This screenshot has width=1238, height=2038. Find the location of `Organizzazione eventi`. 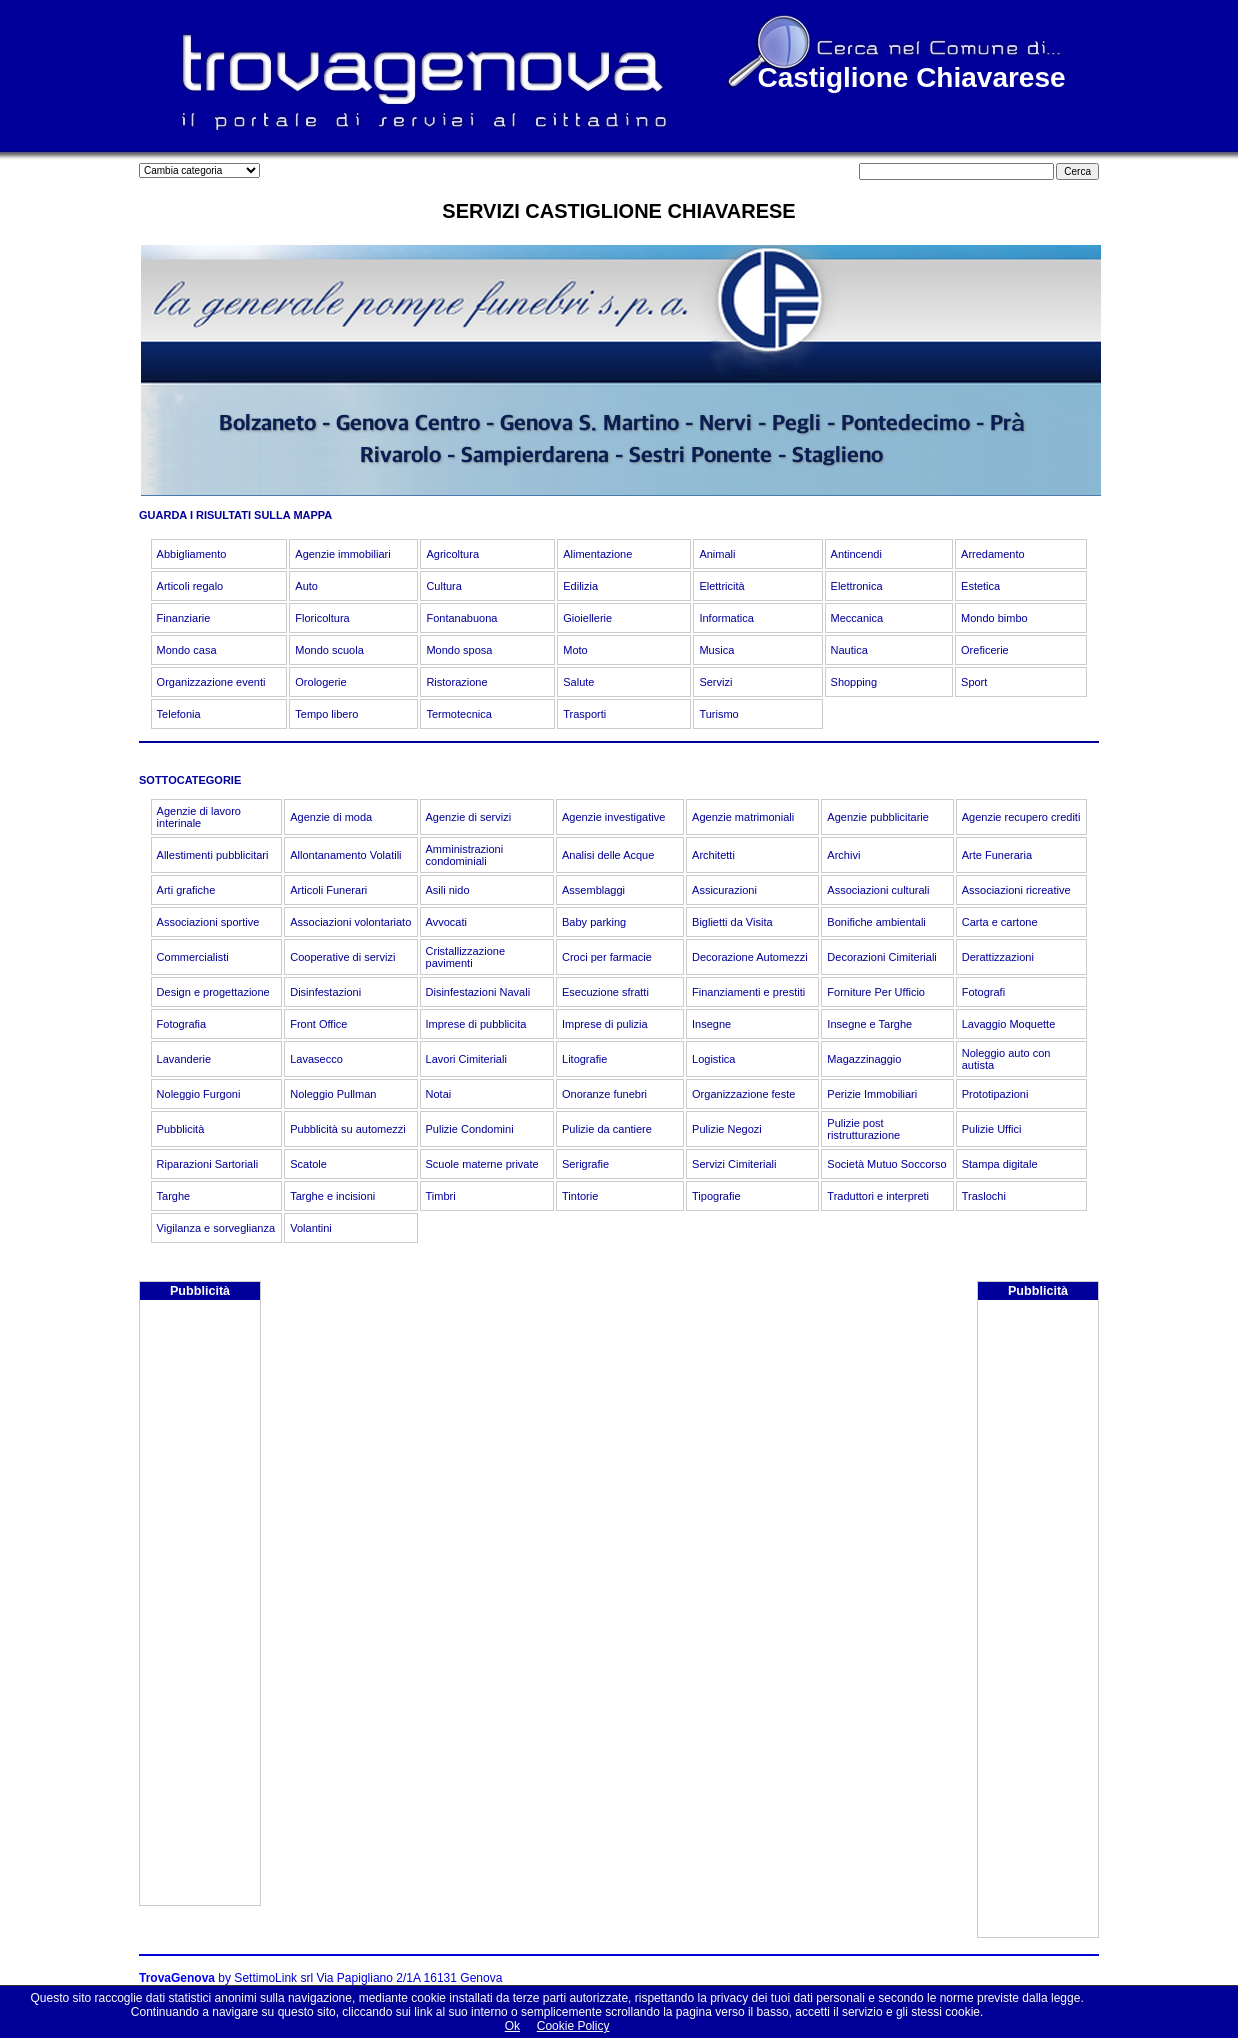

Organizzazione eventi is located at coordinates (211, 682).